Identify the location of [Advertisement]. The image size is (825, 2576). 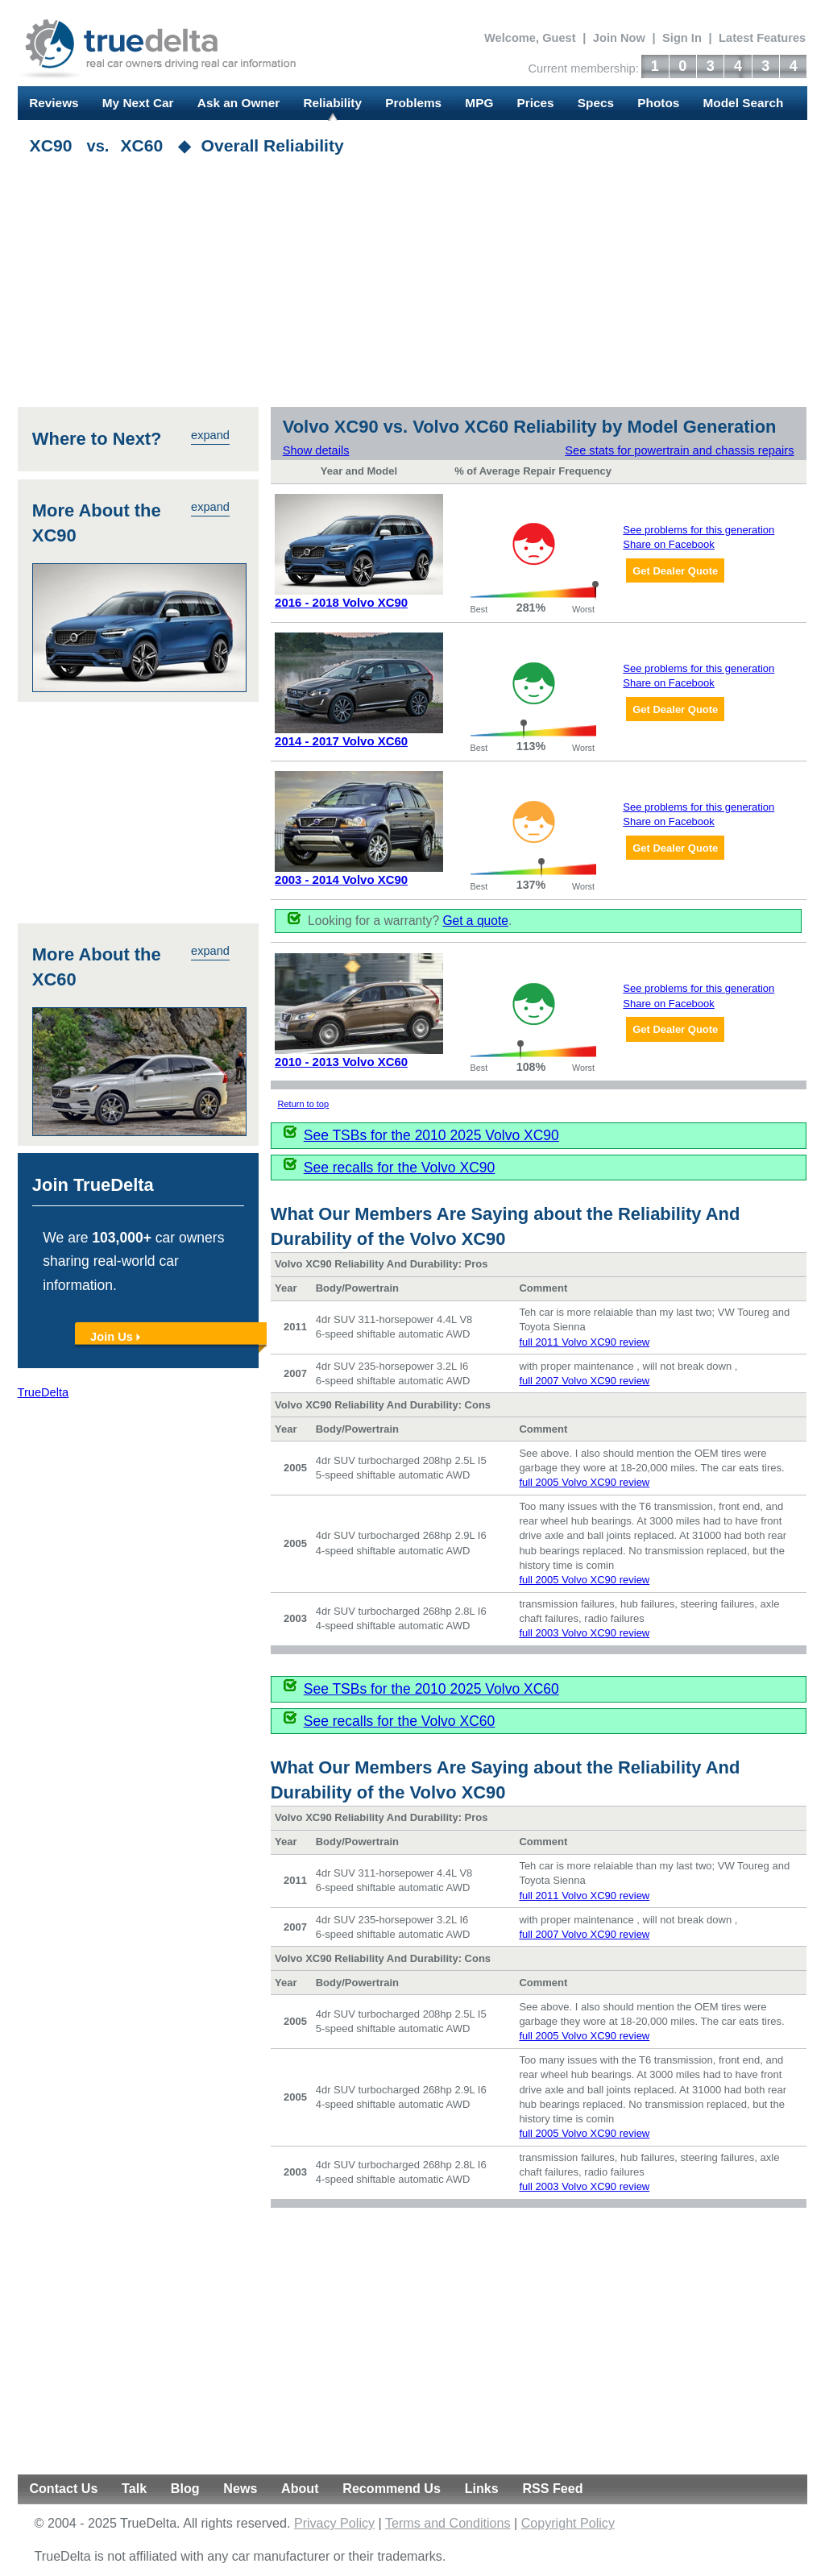
(413, 286).